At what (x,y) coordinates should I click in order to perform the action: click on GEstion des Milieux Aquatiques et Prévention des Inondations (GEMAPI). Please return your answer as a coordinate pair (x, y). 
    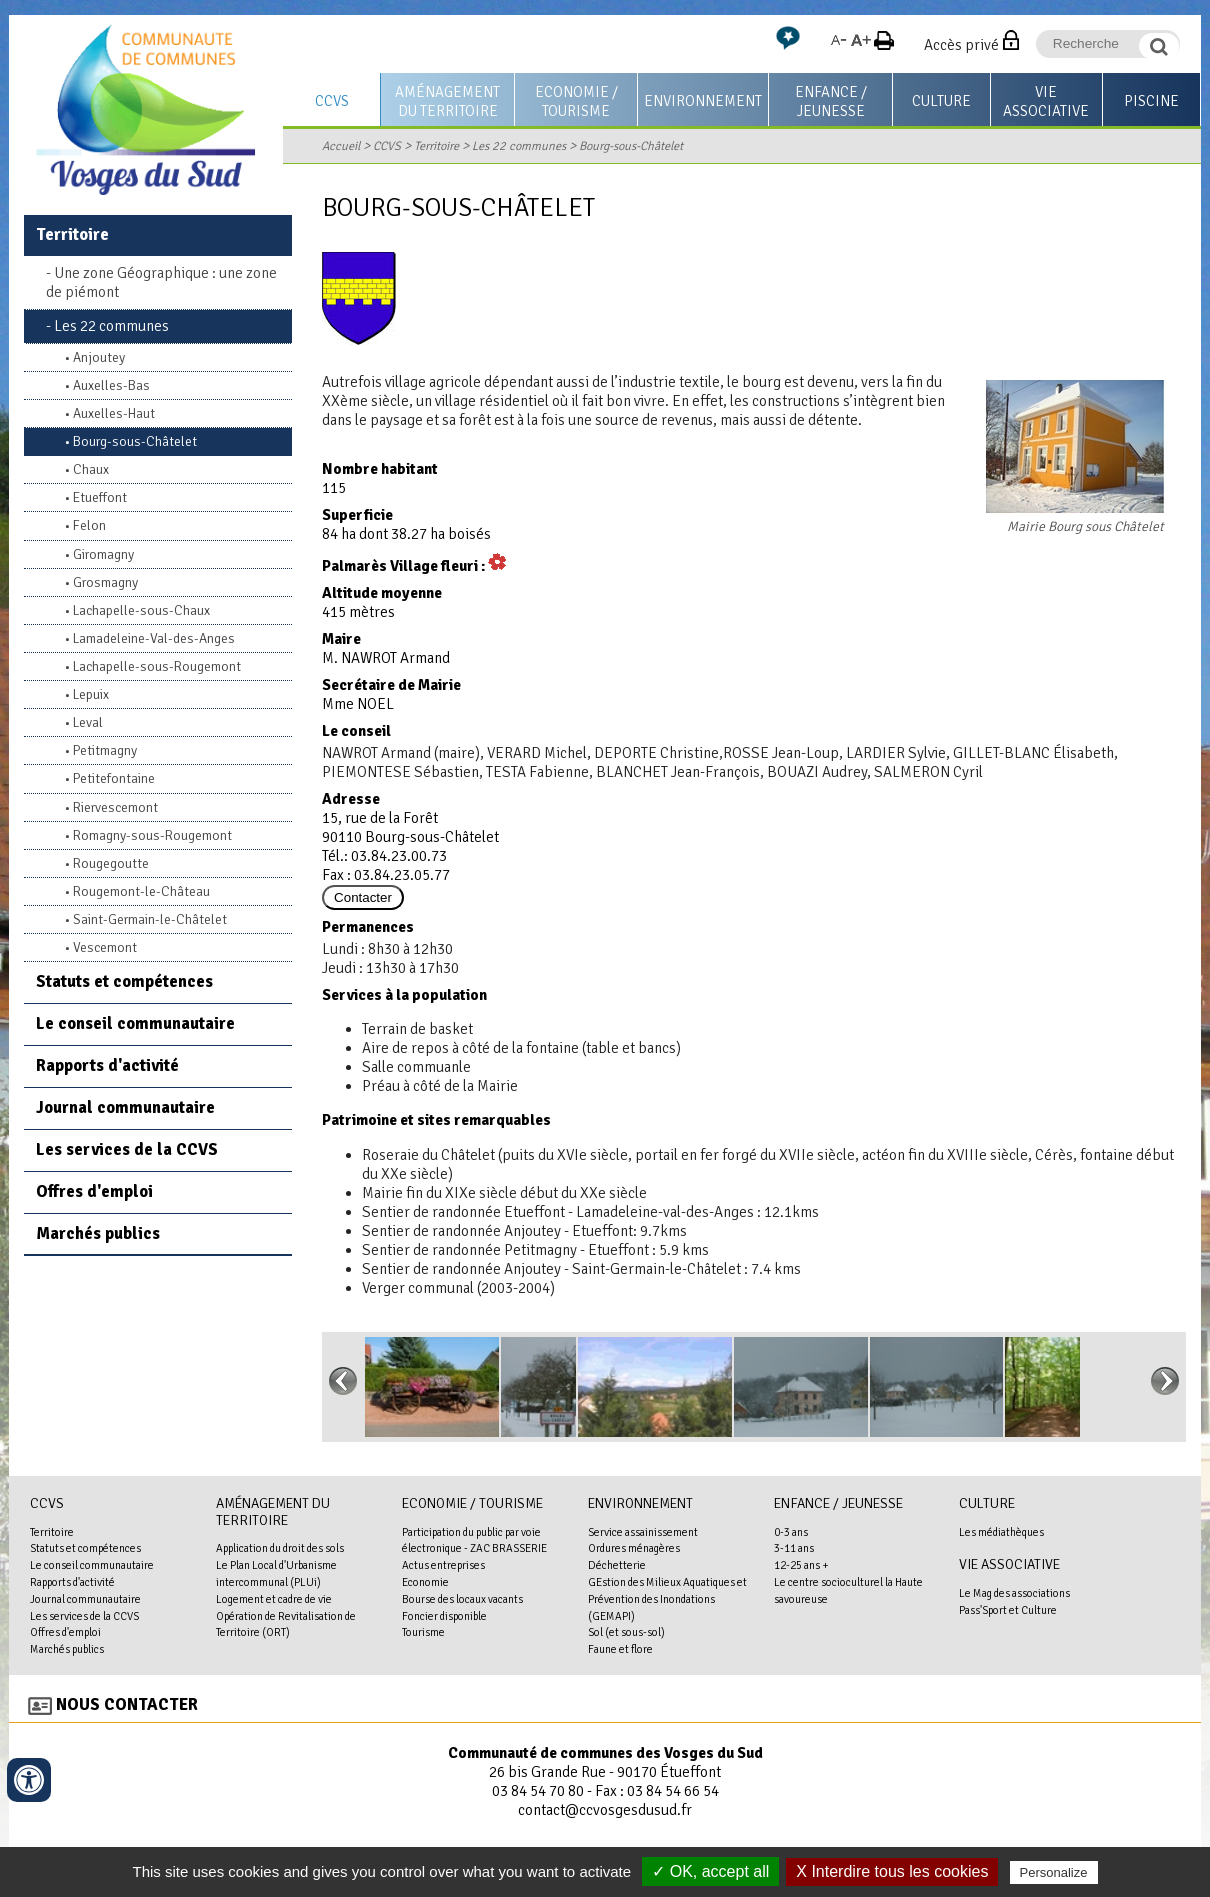
    Looking at the image, I should click on (667, 1599).